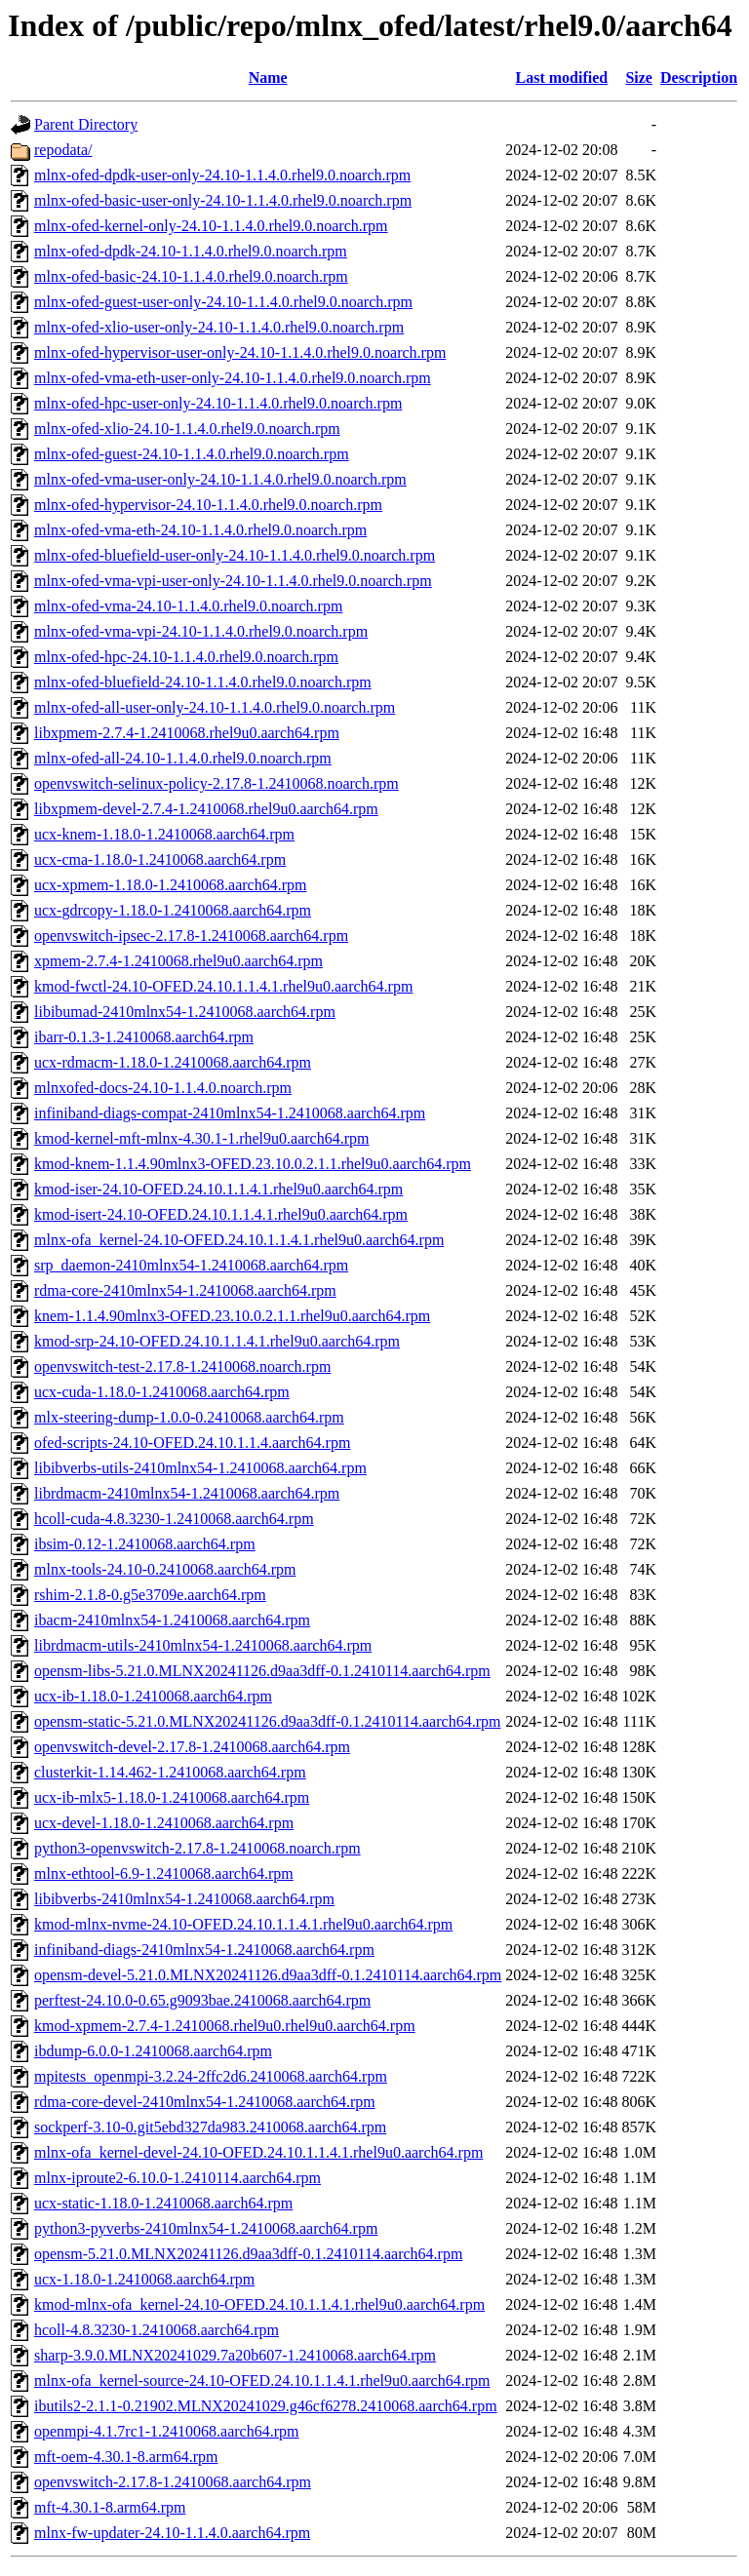 This screenshot has width=749, height=2576. Describe the element at coordinates (218, 403) in the screenshot. I see `mlnx-ofed-hpc-user-only-24.10-1.1.4.0.rhel9.0.noarch.rpm` at that location.